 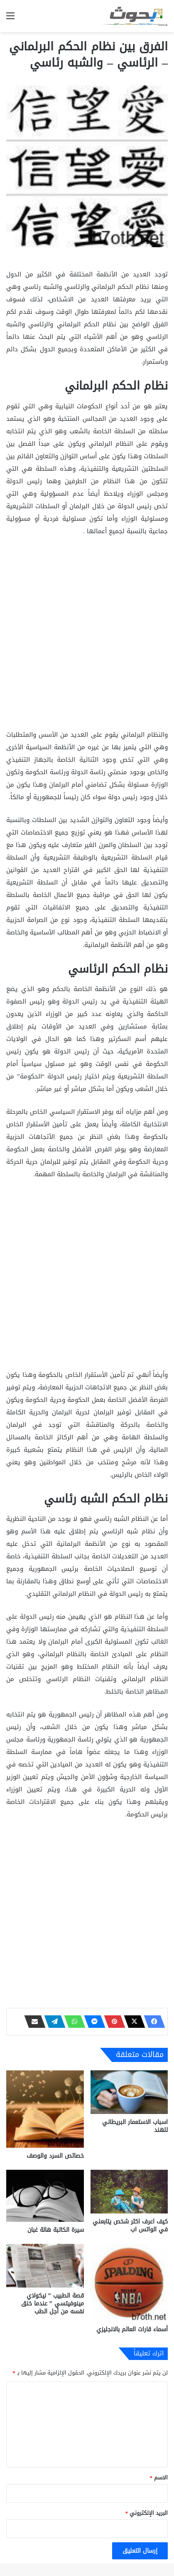 I want to click on [Advertisement], so click(x=87, y=635).